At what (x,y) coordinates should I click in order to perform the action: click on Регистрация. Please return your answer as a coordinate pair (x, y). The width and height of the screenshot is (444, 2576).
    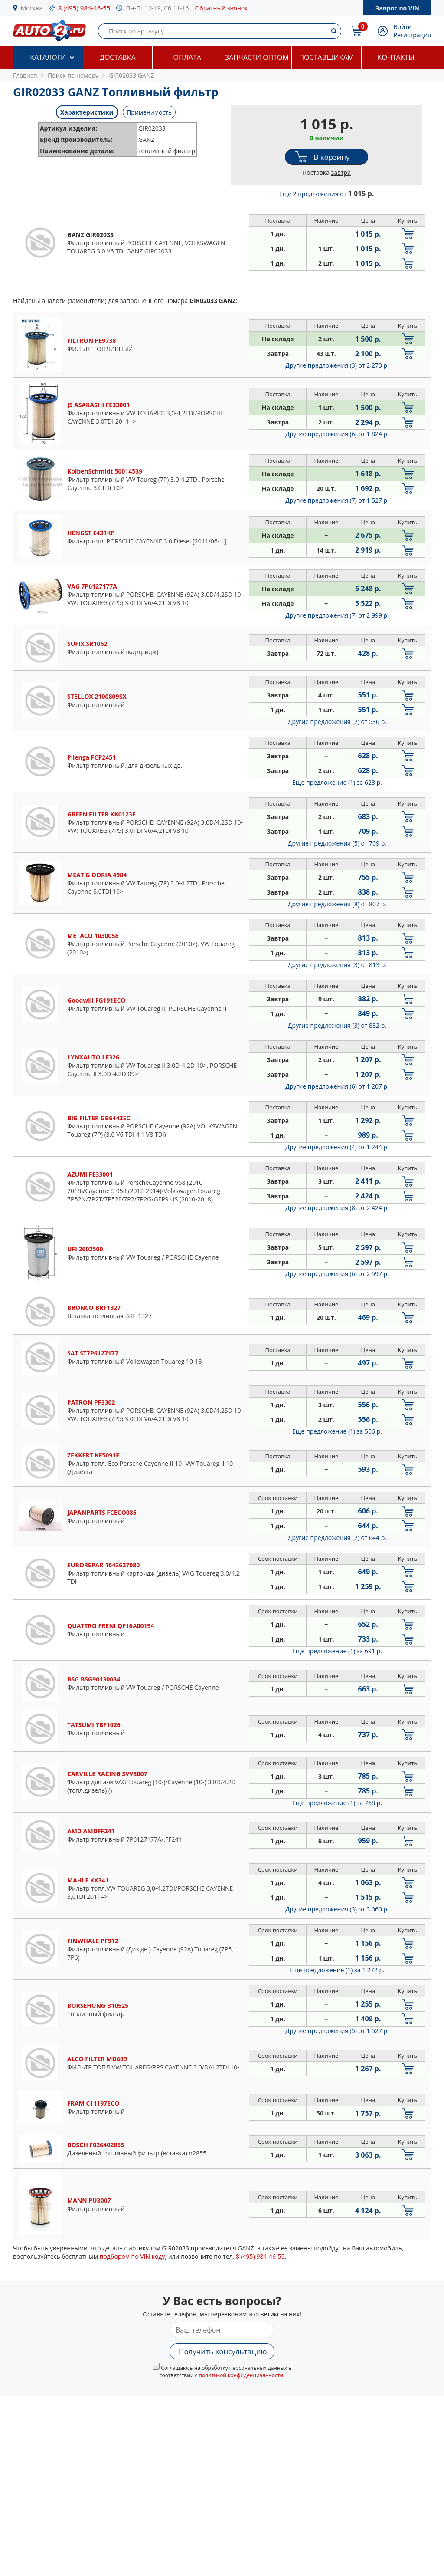
    Looking at the image, I should click on (412, 35).